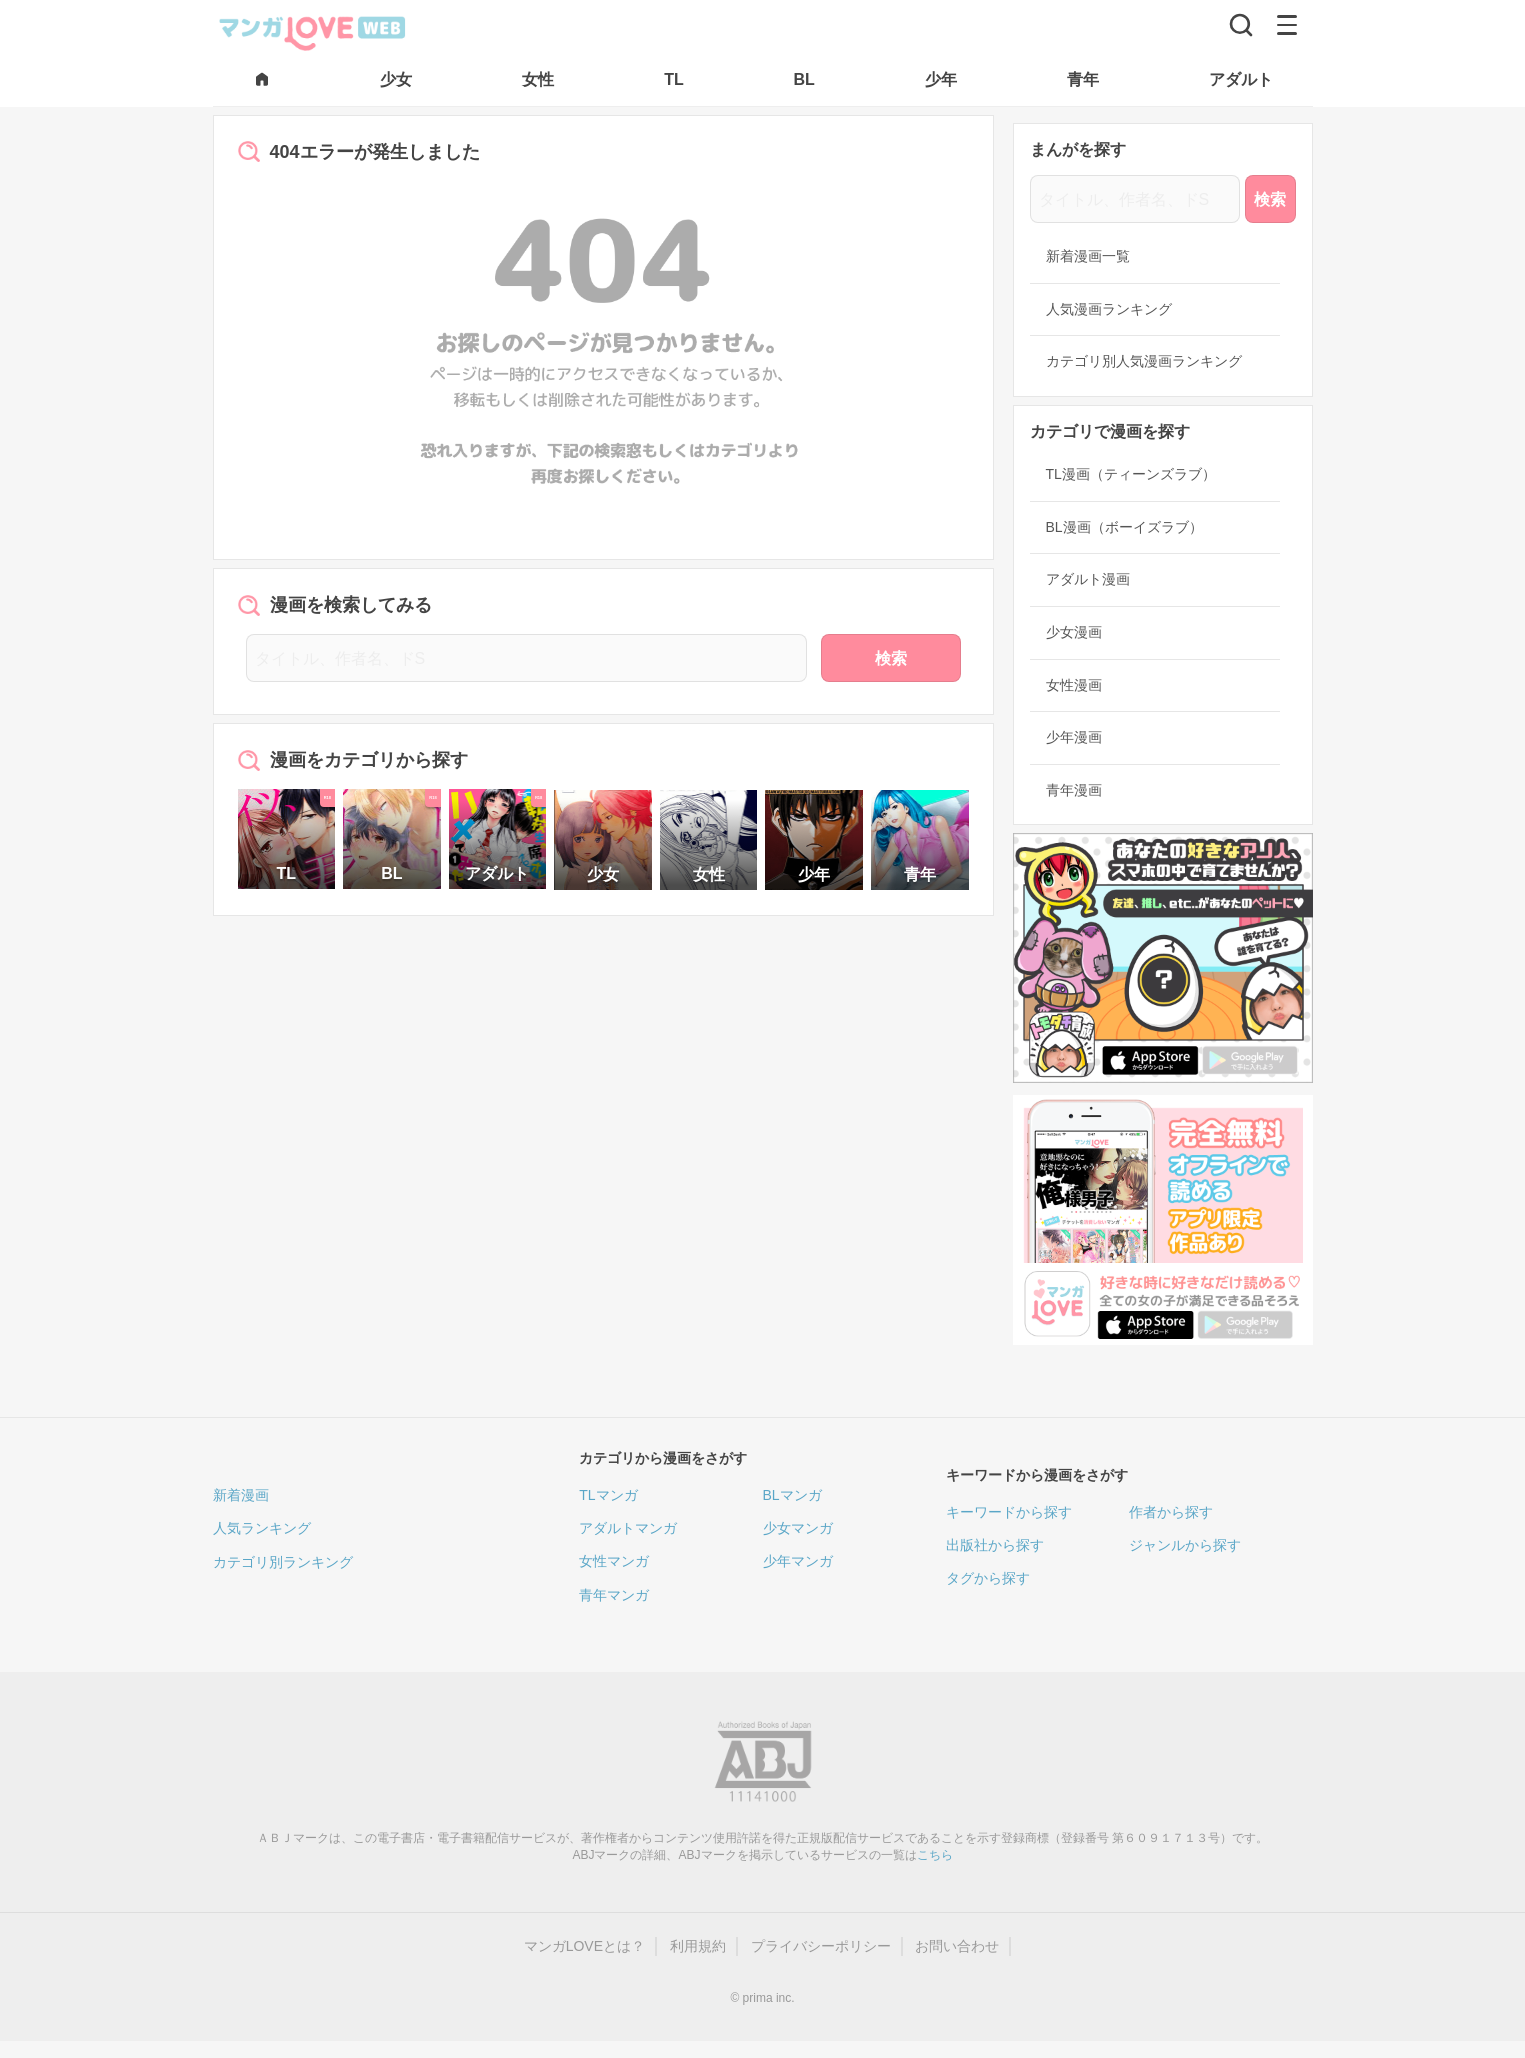 This screenshot has width=1525, height=2058. I want to click on 出版社から探す, so click(995, 1545).